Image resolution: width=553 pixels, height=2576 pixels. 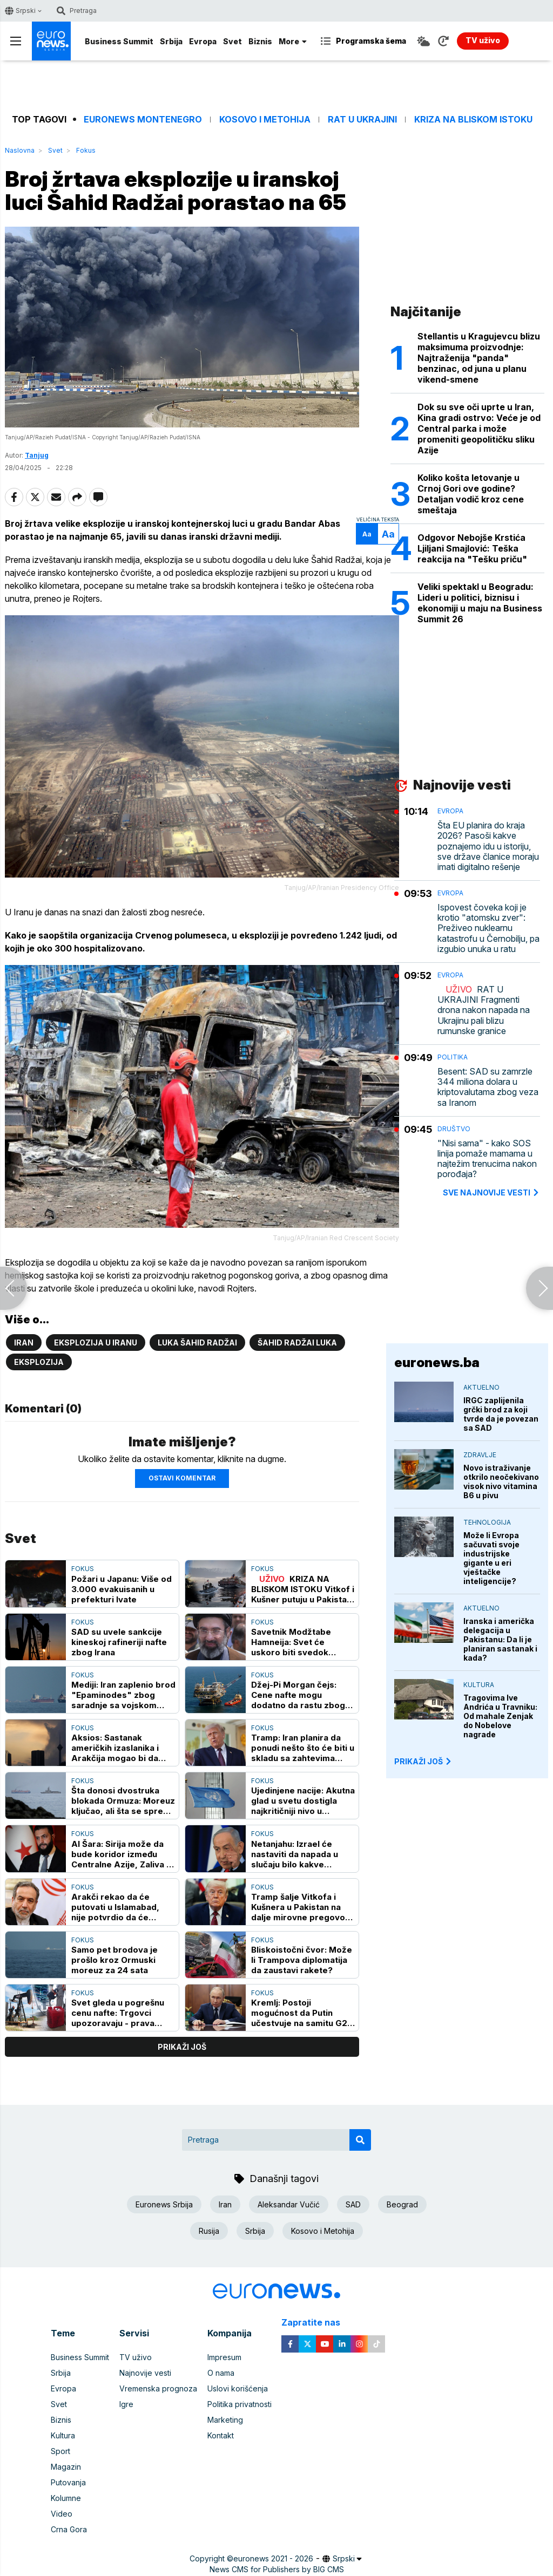 I want to click on Požari u Japanu: Više od 3.000 evakuisanih u prefekturi Ivate, so click(x=121, y=1589).